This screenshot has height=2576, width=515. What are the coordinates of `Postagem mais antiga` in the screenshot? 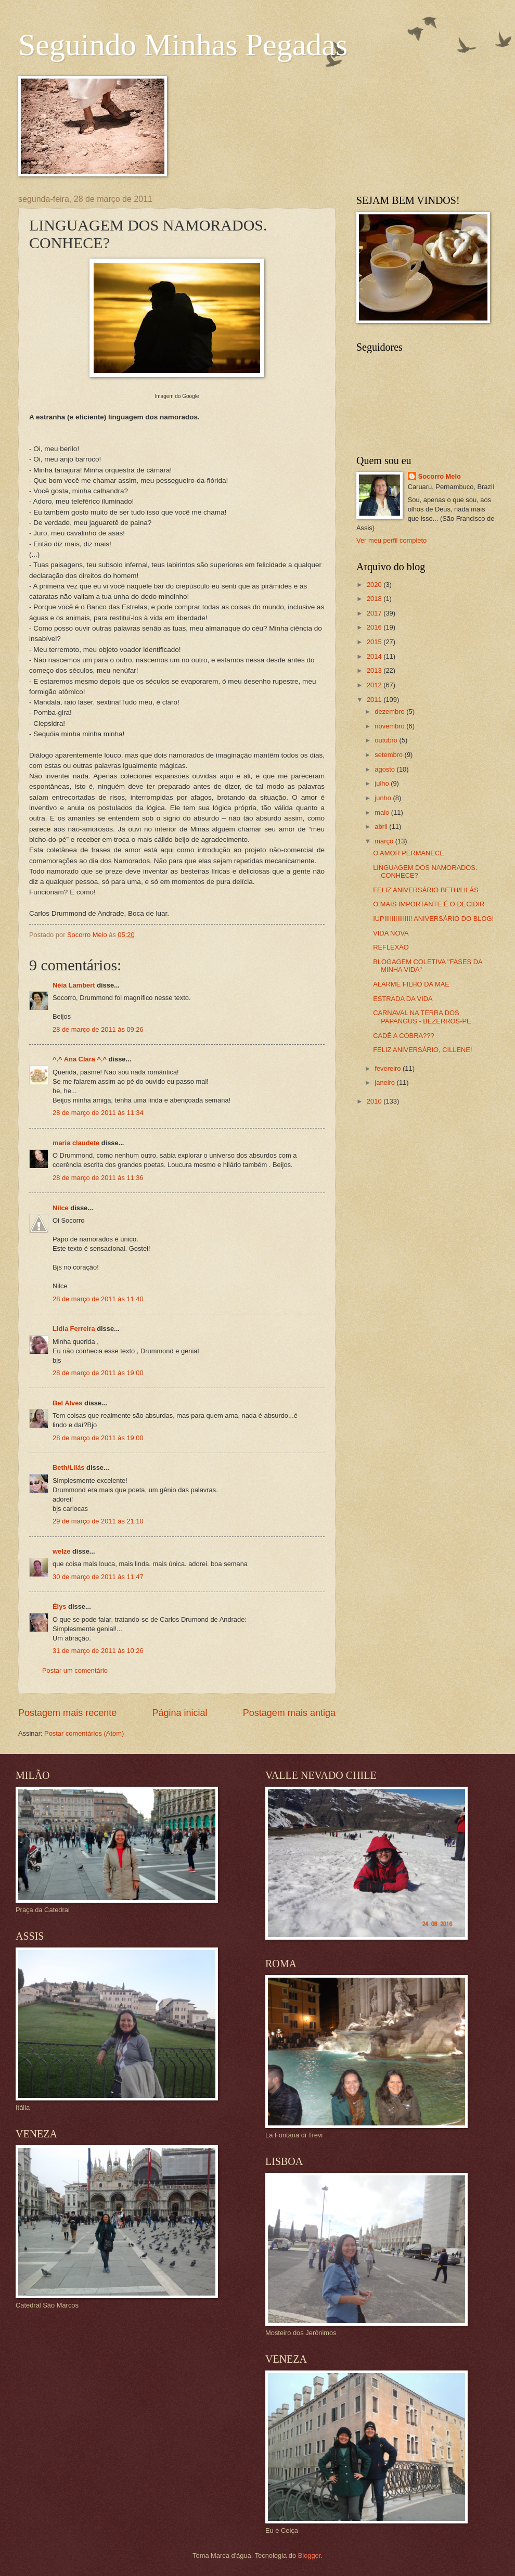 It's located at (289, 1713).